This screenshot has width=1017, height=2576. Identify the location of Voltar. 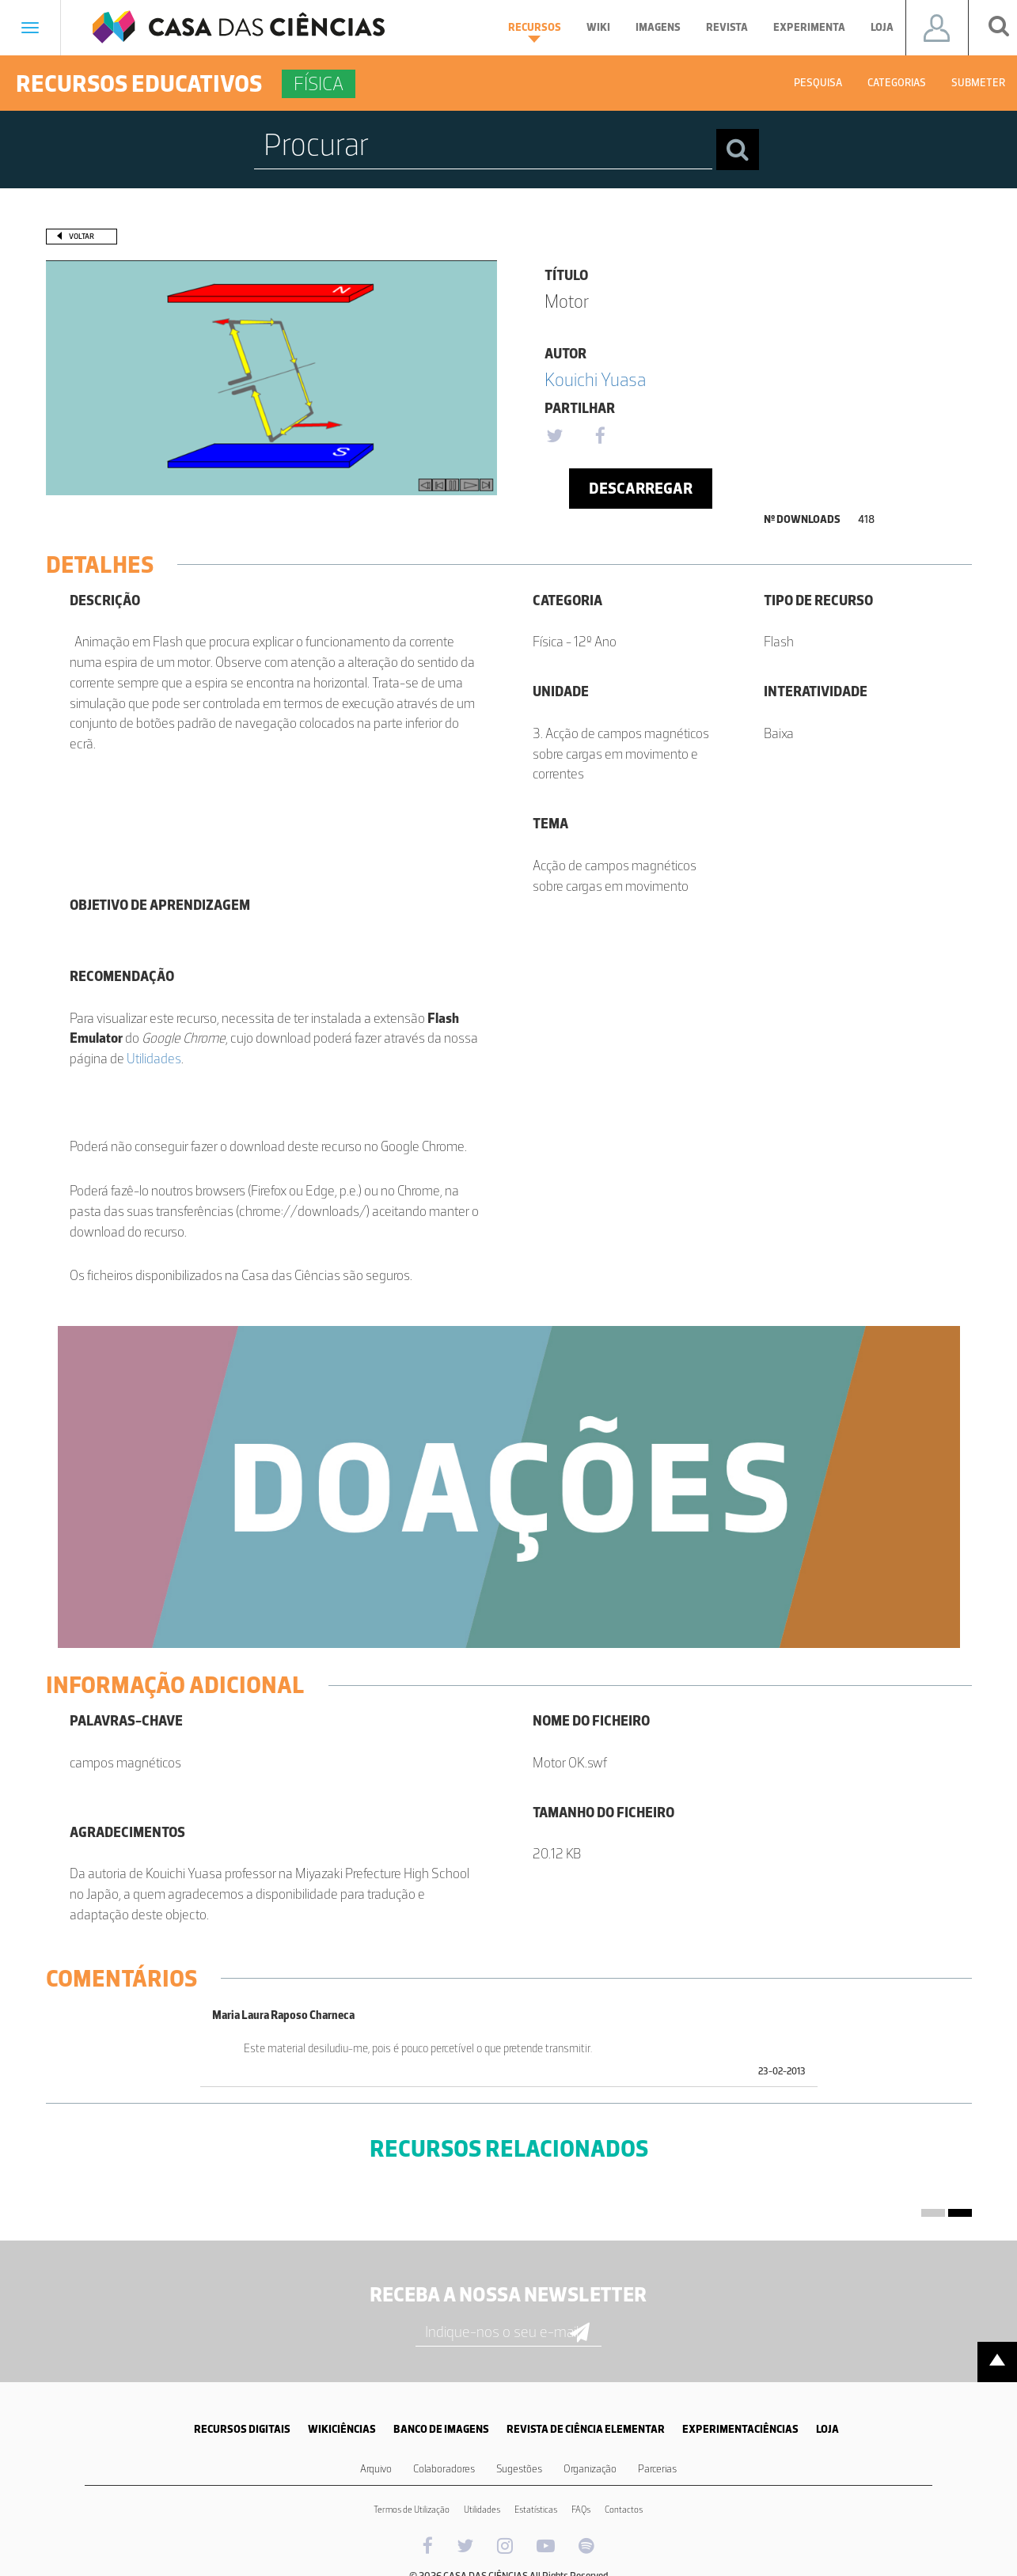
(81, 236).